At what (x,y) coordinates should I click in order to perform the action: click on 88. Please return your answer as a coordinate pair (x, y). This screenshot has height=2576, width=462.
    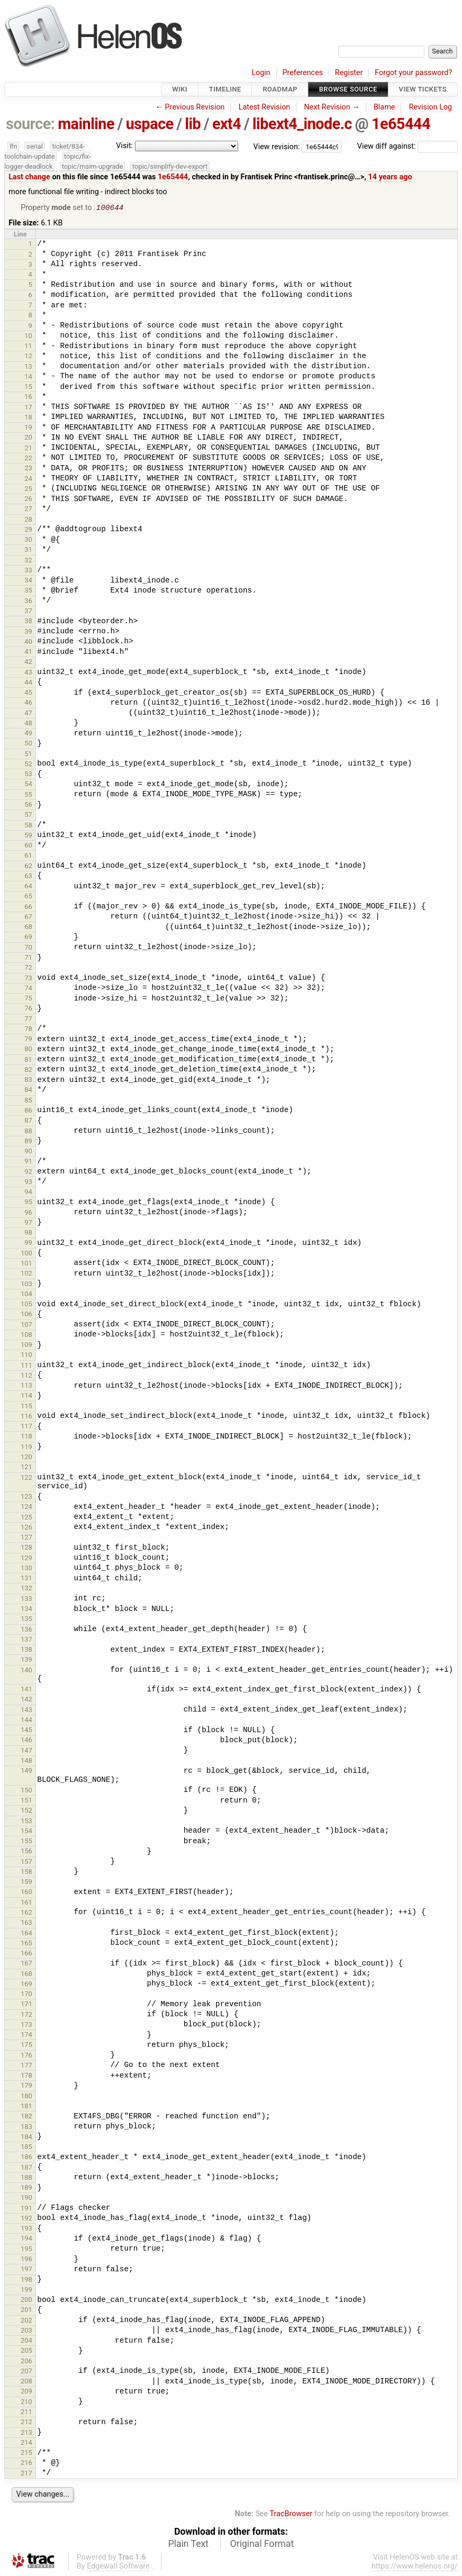
    Looking at the image, I should click on (28, 1132).